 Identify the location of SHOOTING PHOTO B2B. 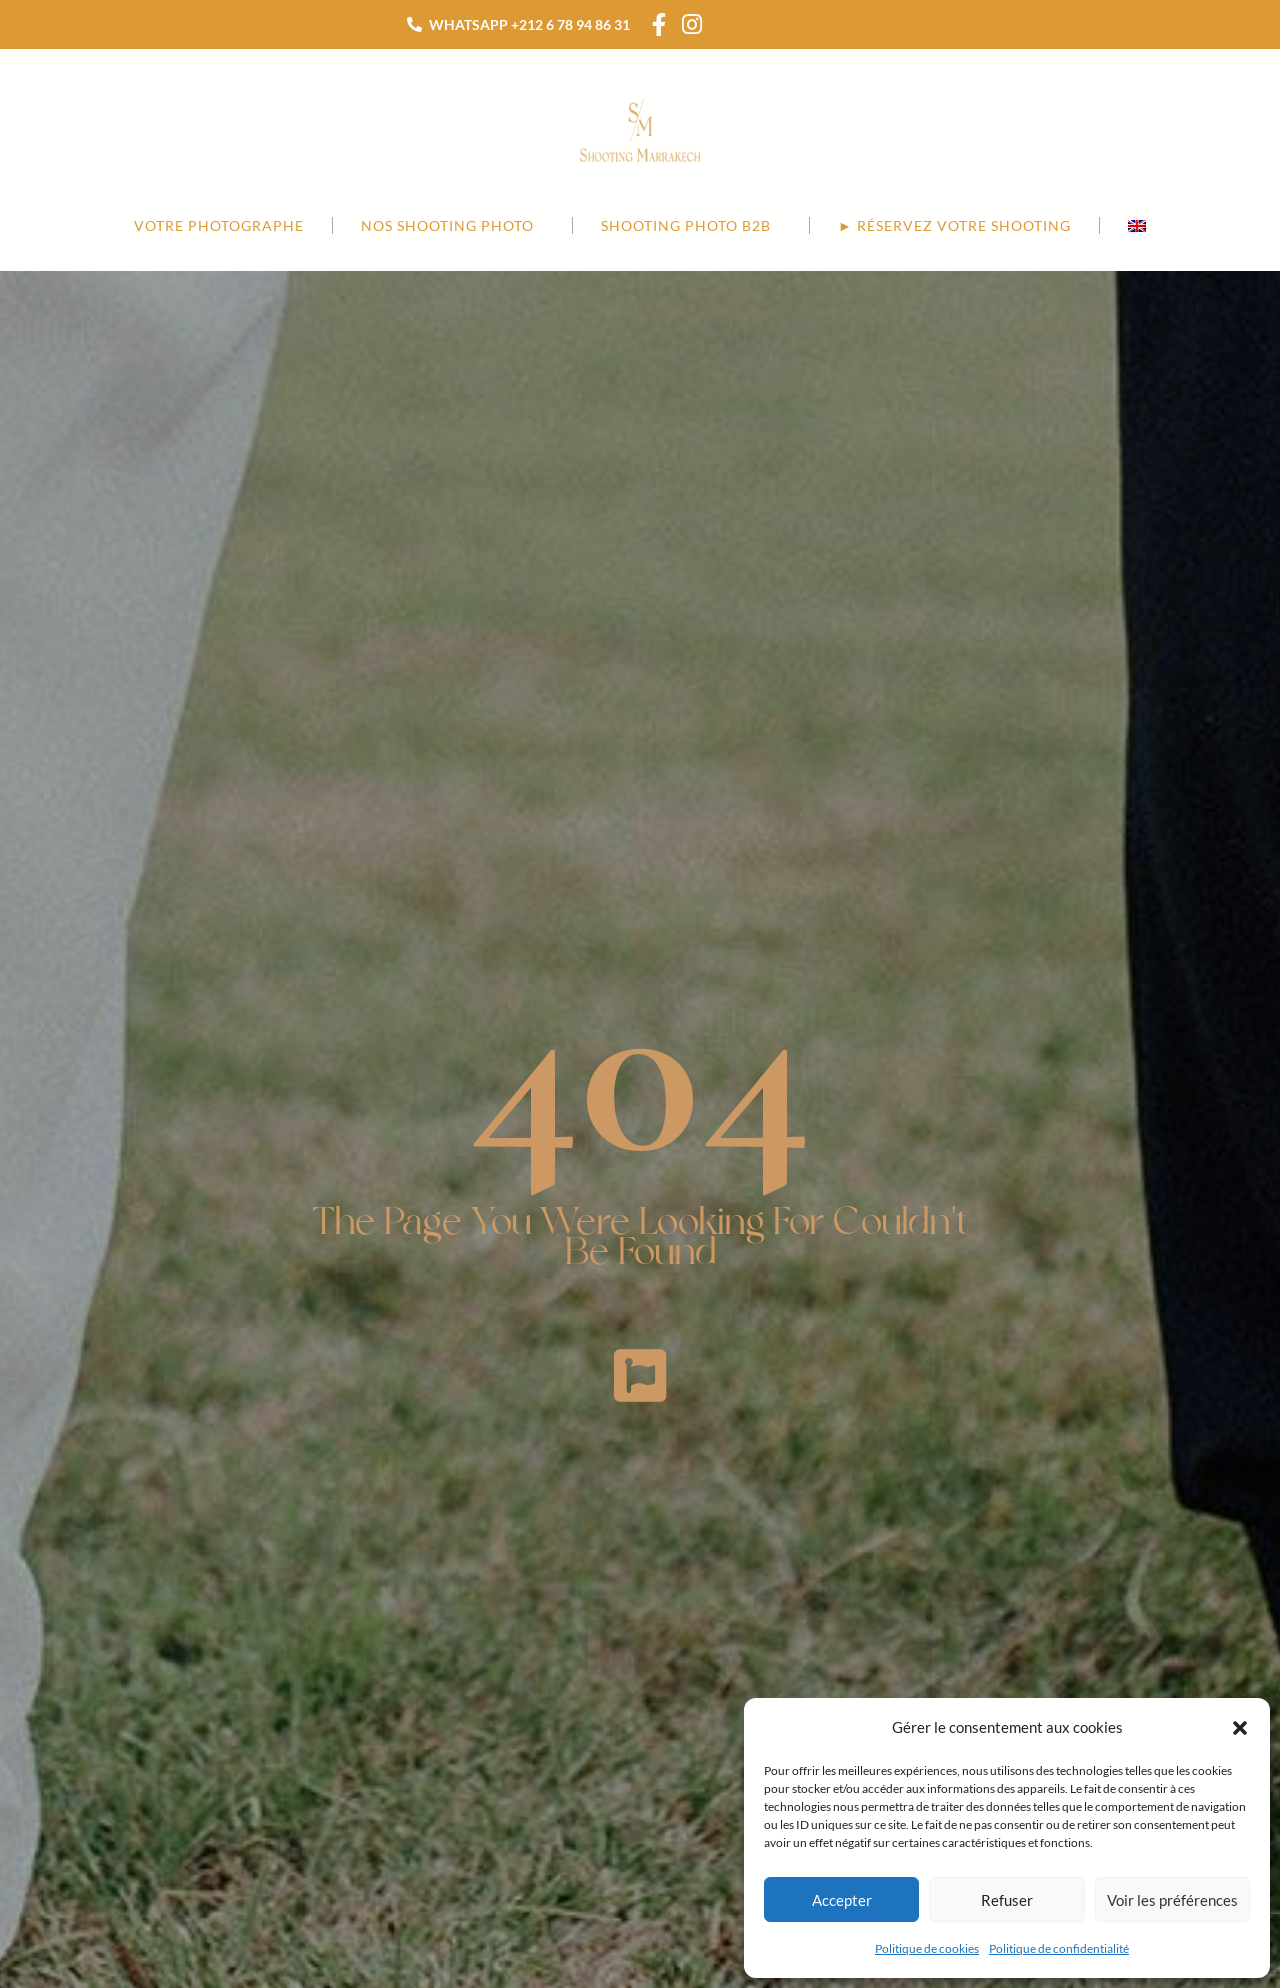
(691, 226).